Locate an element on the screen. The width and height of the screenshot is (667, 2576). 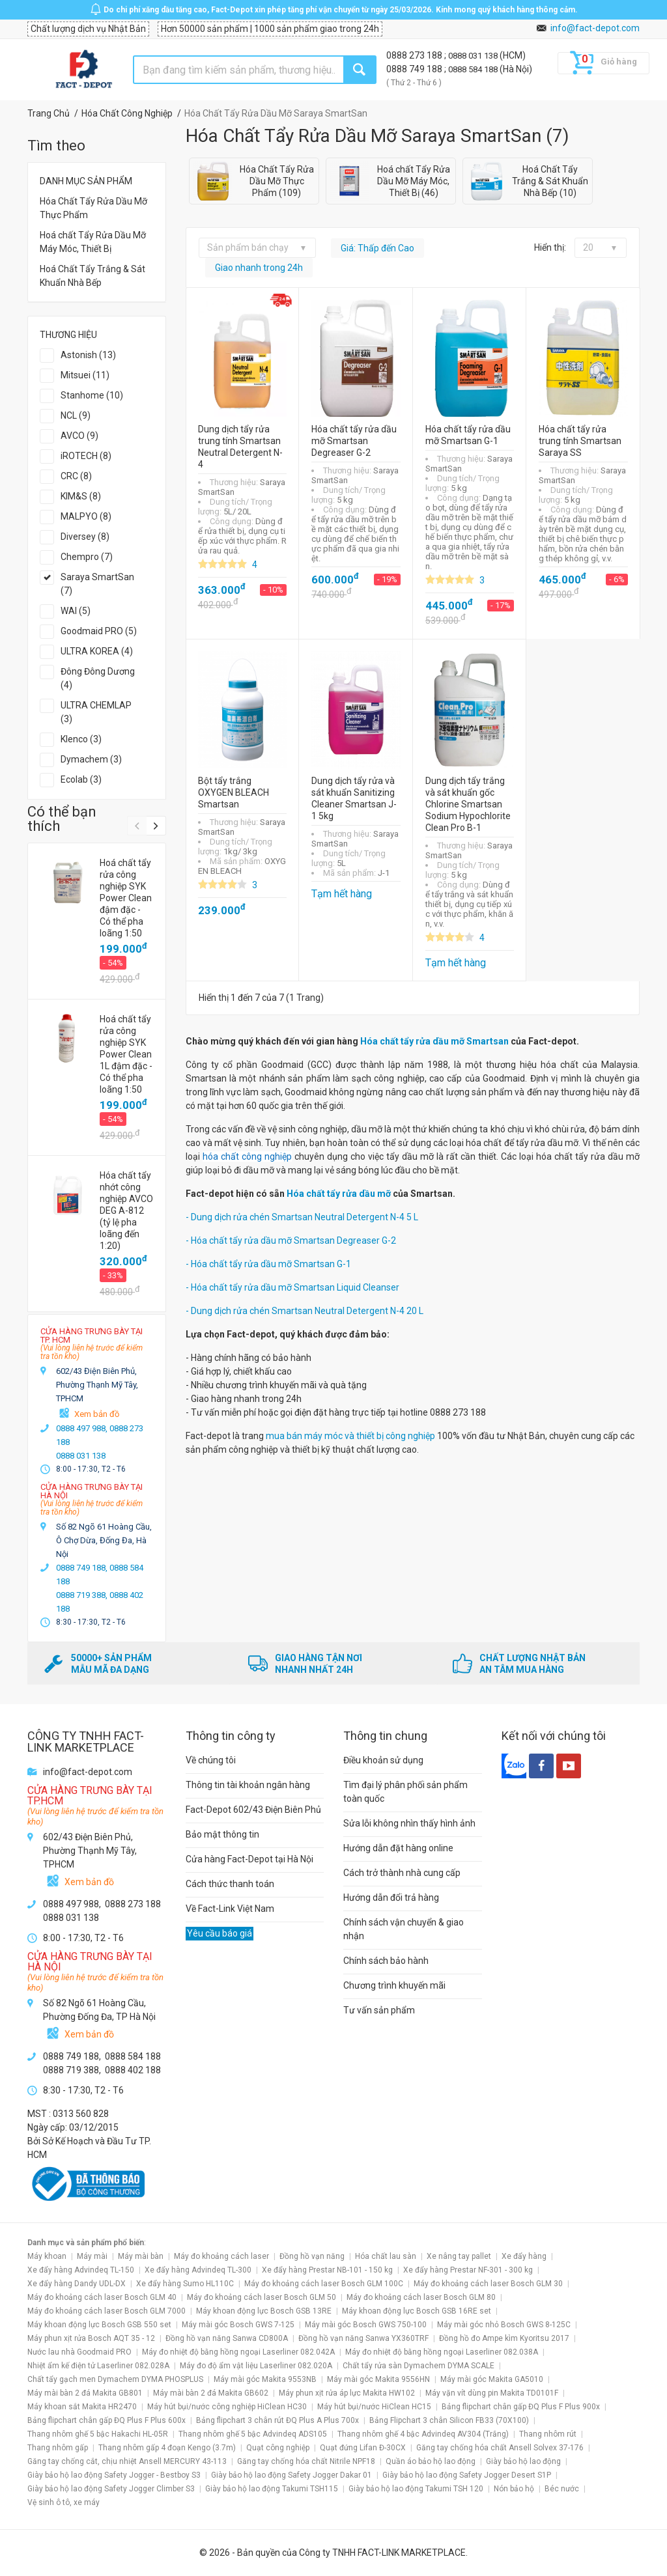
Thang nhôm ghế 4 bậc Advindeq AV304 (Trắng) is located at coordinates (423, 2434).